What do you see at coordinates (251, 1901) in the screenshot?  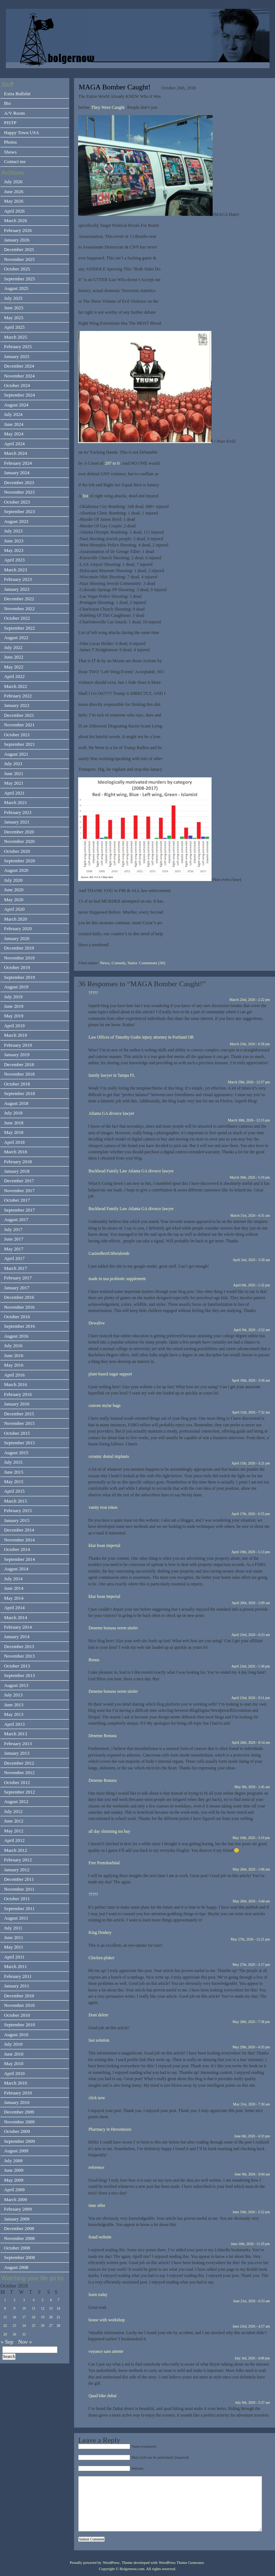 I see `May 26th, 2026 - 3:44 am` at bounding box center [251, 1901].